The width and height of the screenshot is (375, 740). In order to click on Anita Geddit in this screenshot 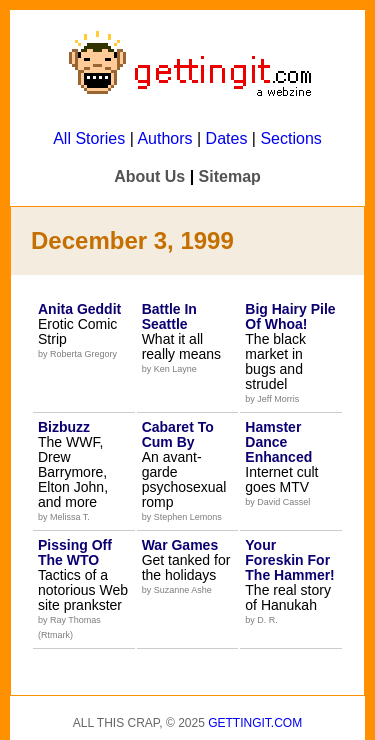, I will do `click(79, 309)`.